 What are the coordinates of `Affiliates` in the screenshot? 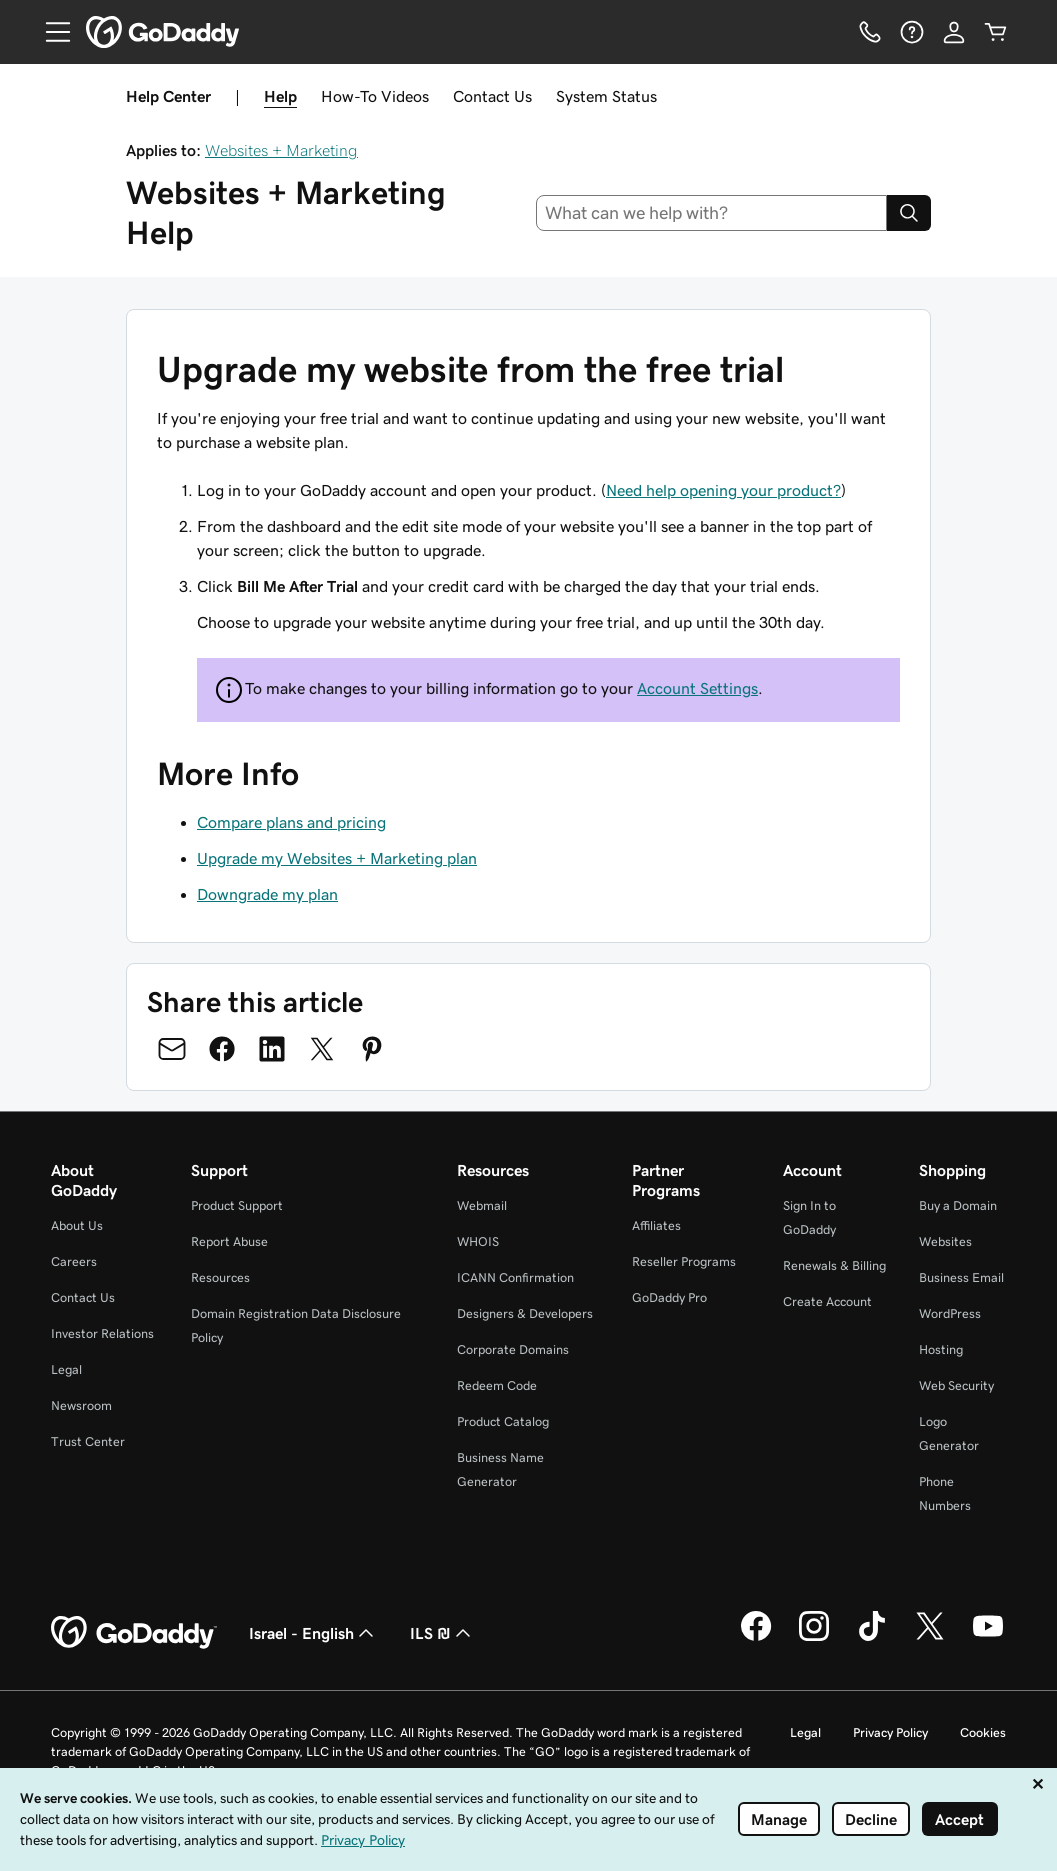 It's located at (656, 1225).